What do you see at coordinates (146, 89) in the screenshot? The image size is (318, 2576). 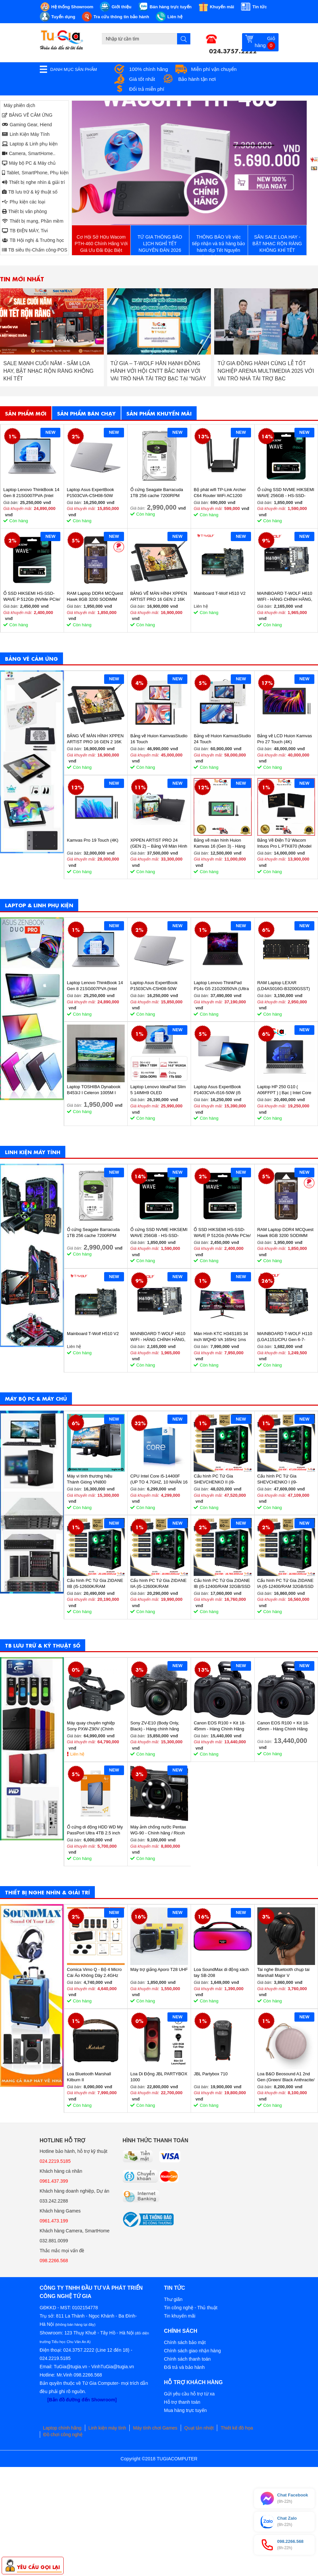 I see `Đổi trả miễn phí` at bounding box center [146, 89].